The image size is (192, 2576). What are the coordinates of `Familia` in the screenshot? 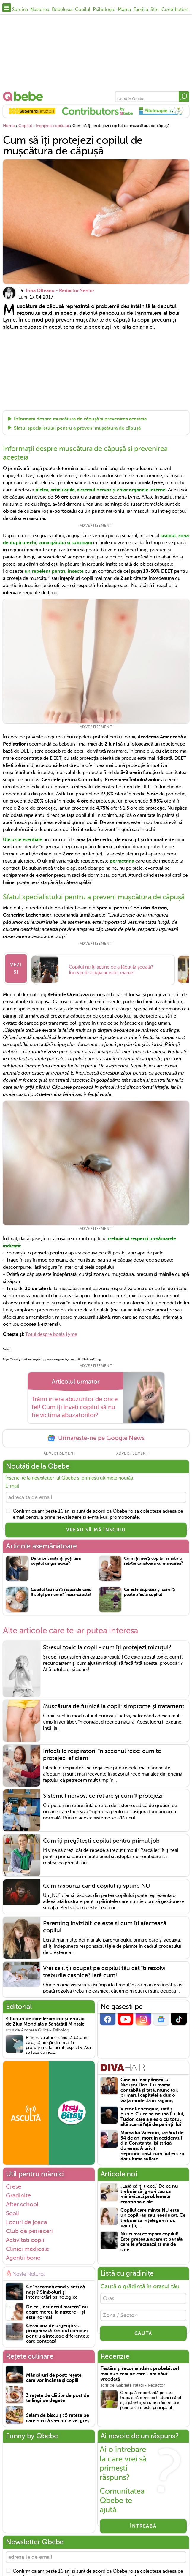 It's located at (141, 9).